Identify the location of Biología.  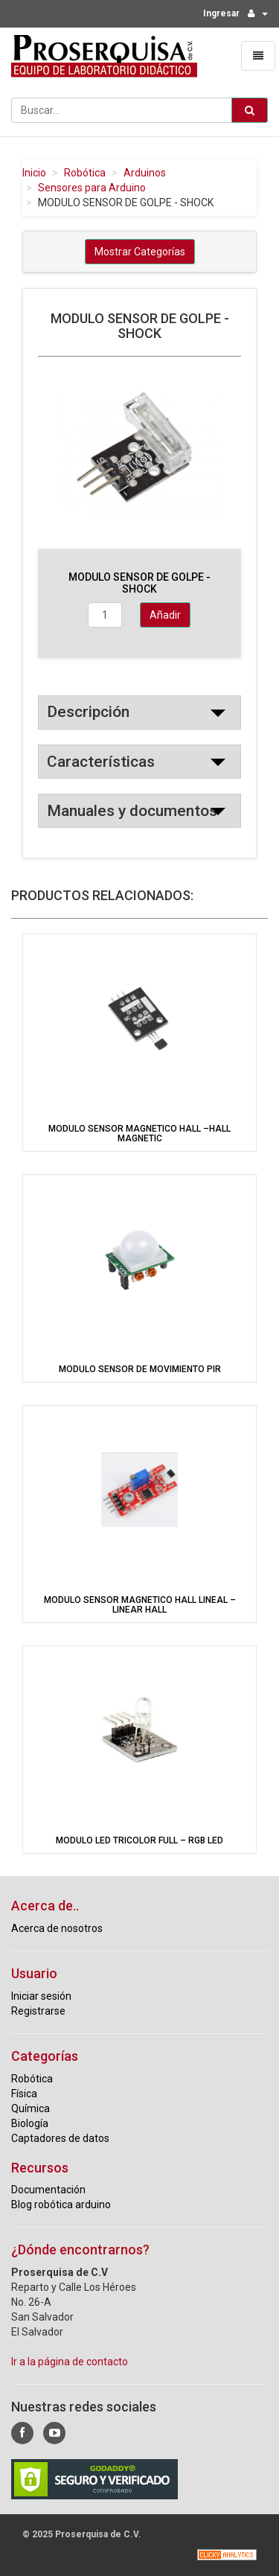
(29, 2123).